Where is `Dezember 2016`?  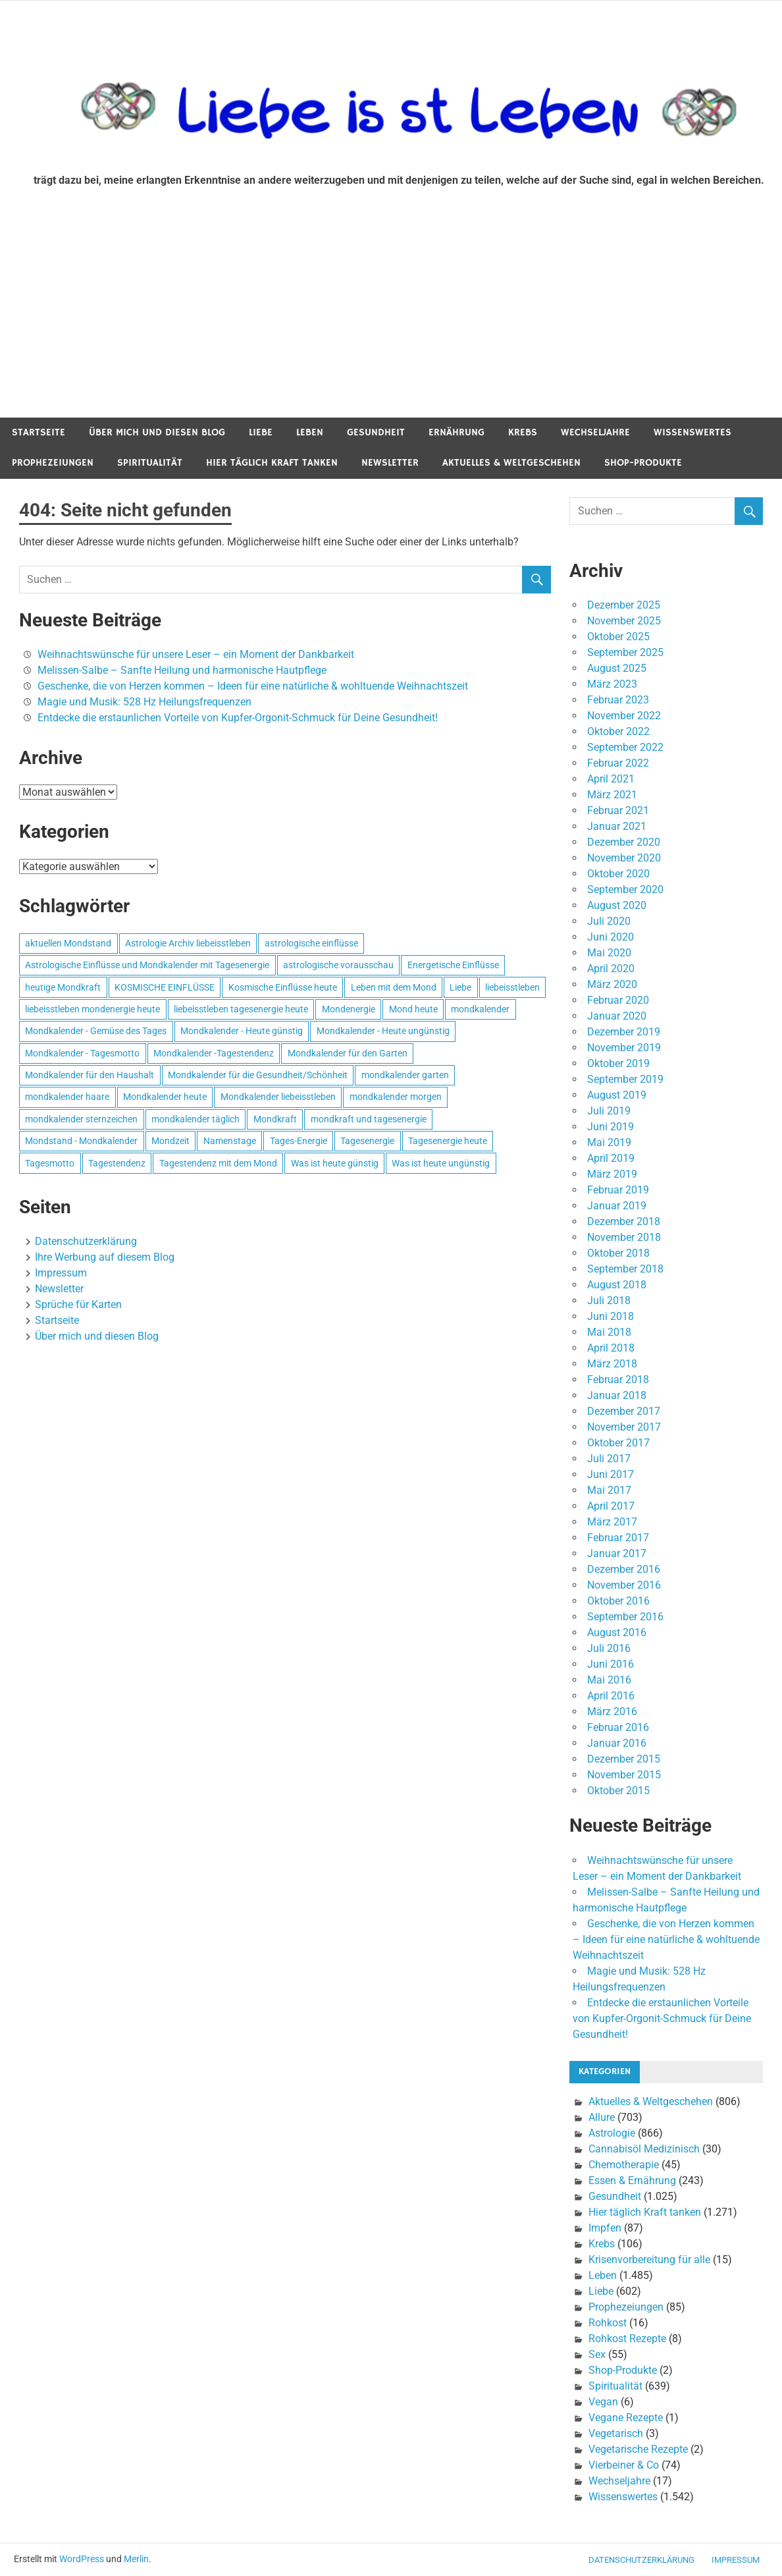
Dezember 2016 is located at coordinates (623, 1569).